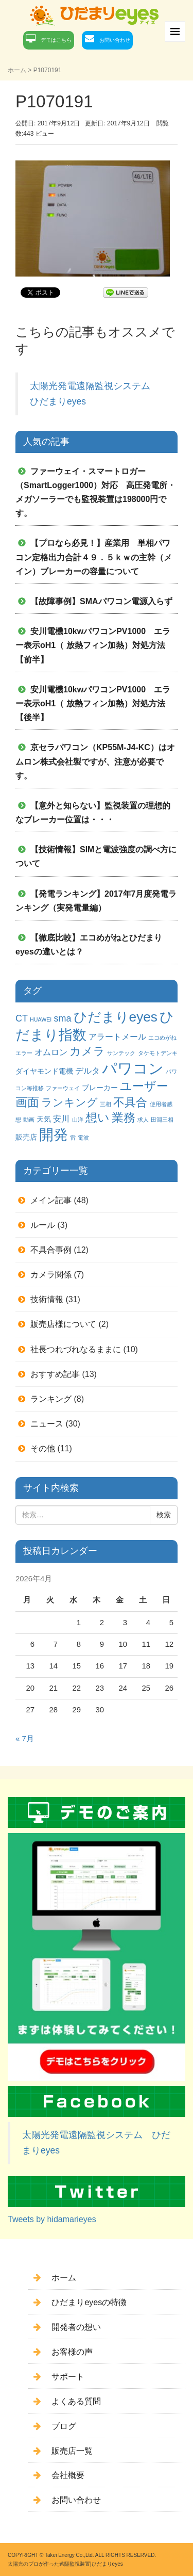  What do you see at coordinates (77, 1119) in the screenshot?
I see `山洋 [山洋 (1個の項目)]` at bounding box center [77, 1119].